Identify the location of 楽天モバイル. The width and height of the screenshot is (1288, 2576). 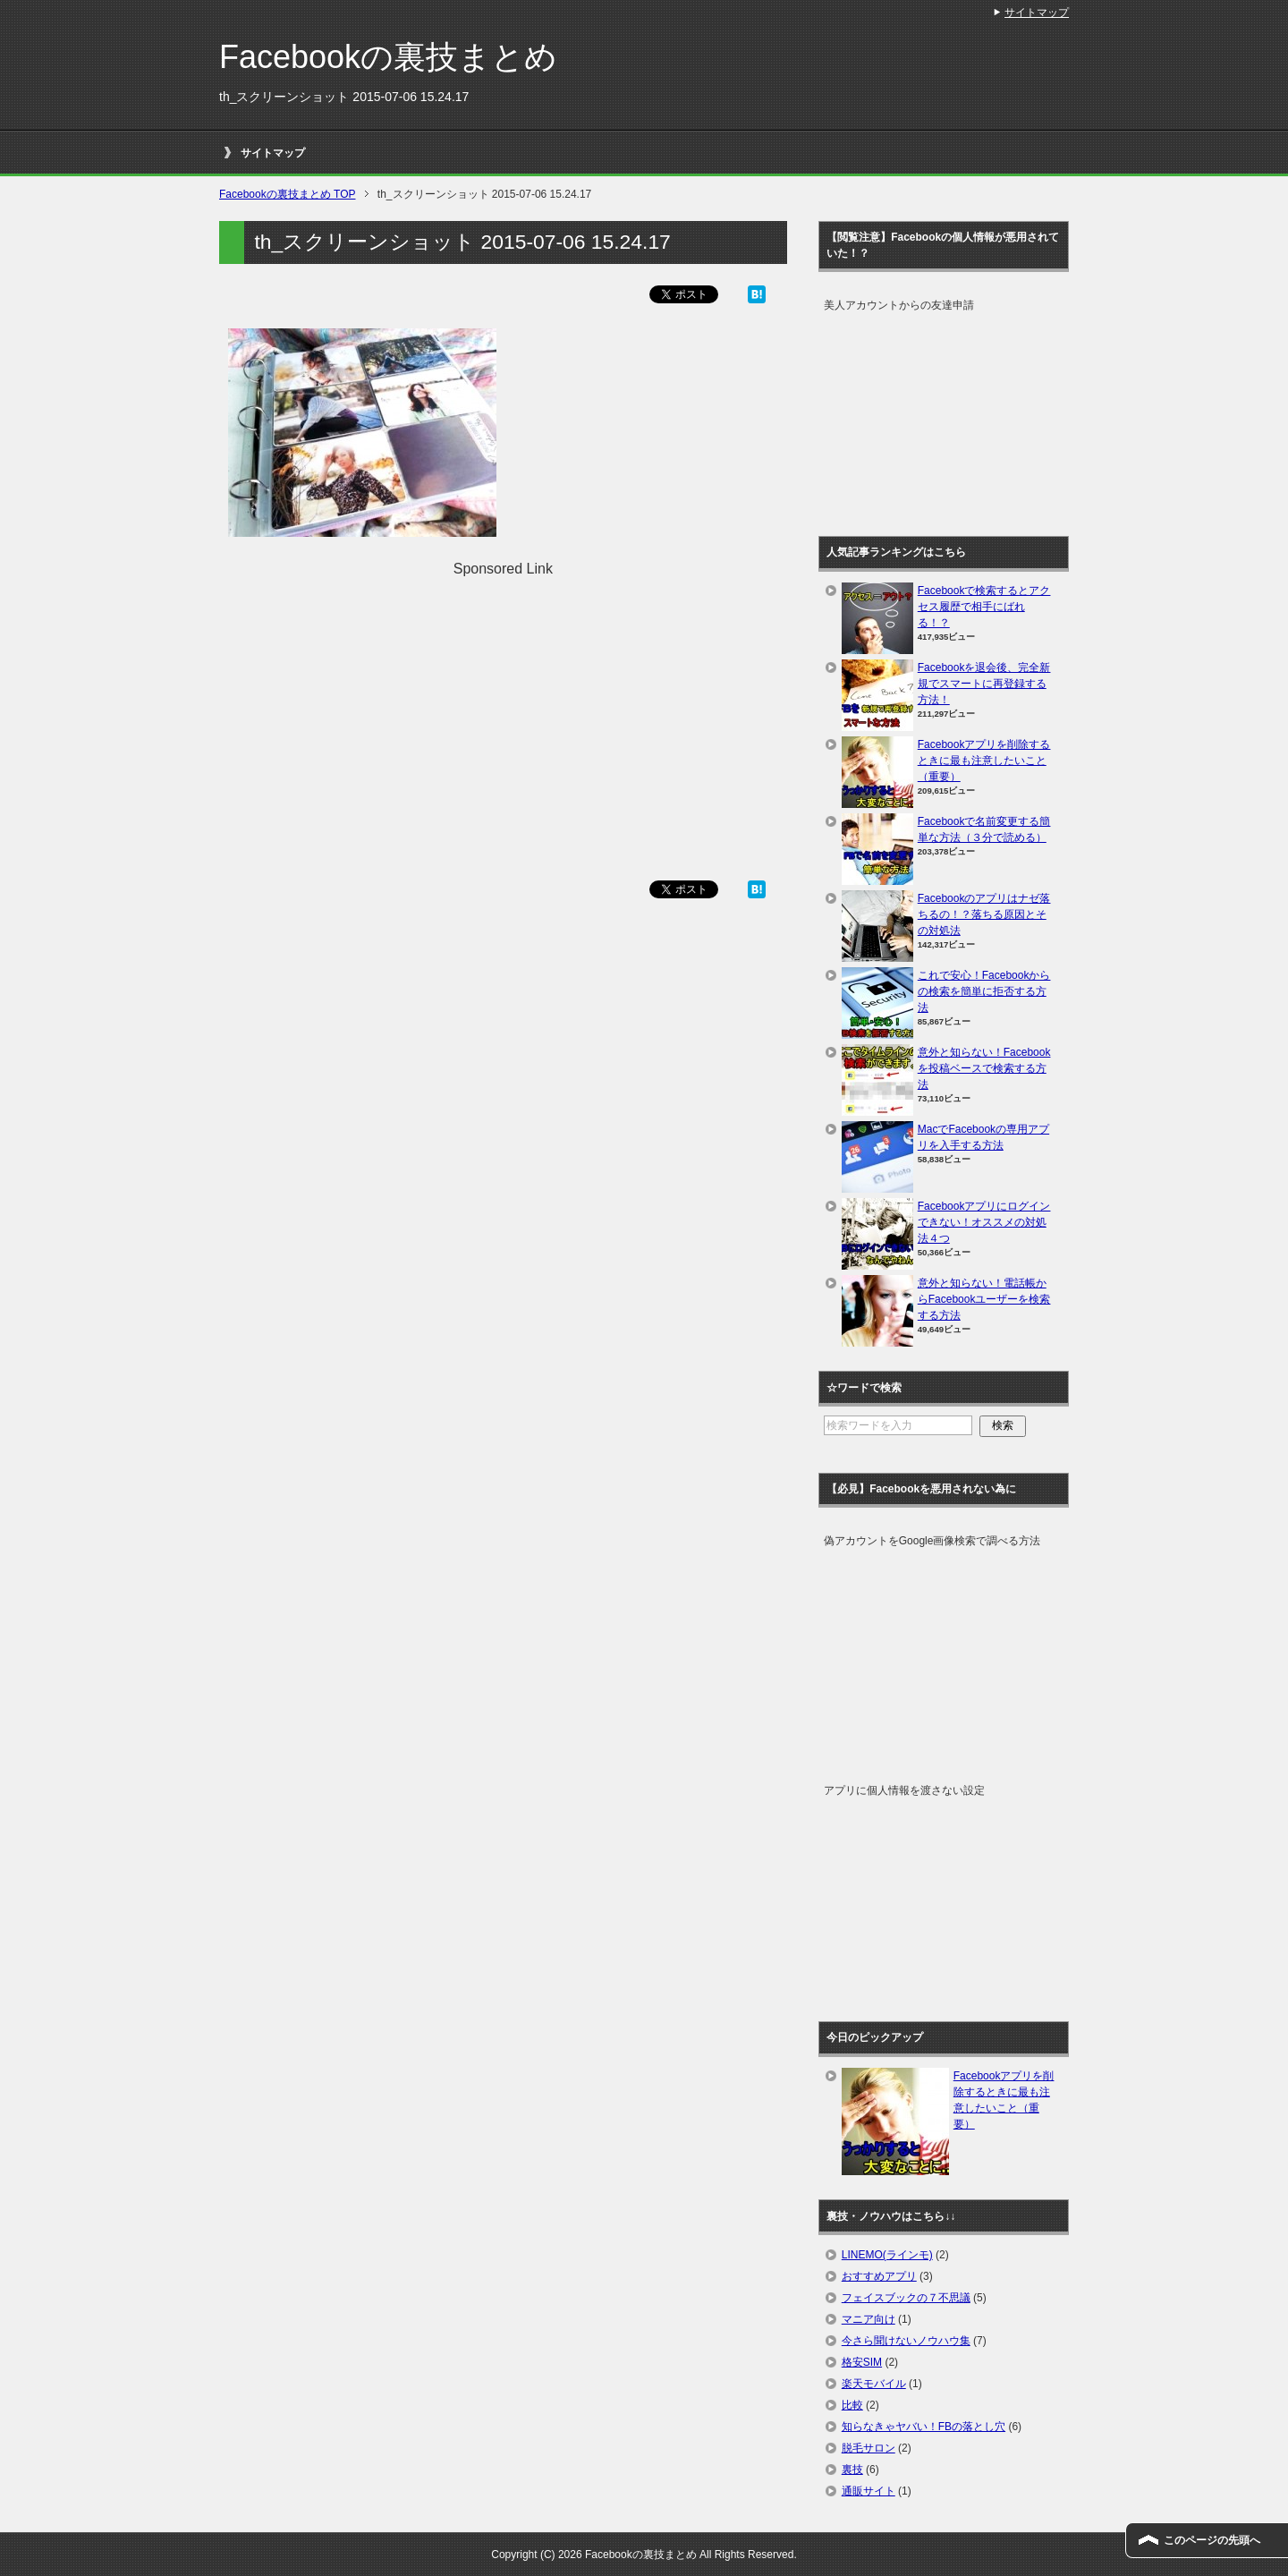
(874, 2383).